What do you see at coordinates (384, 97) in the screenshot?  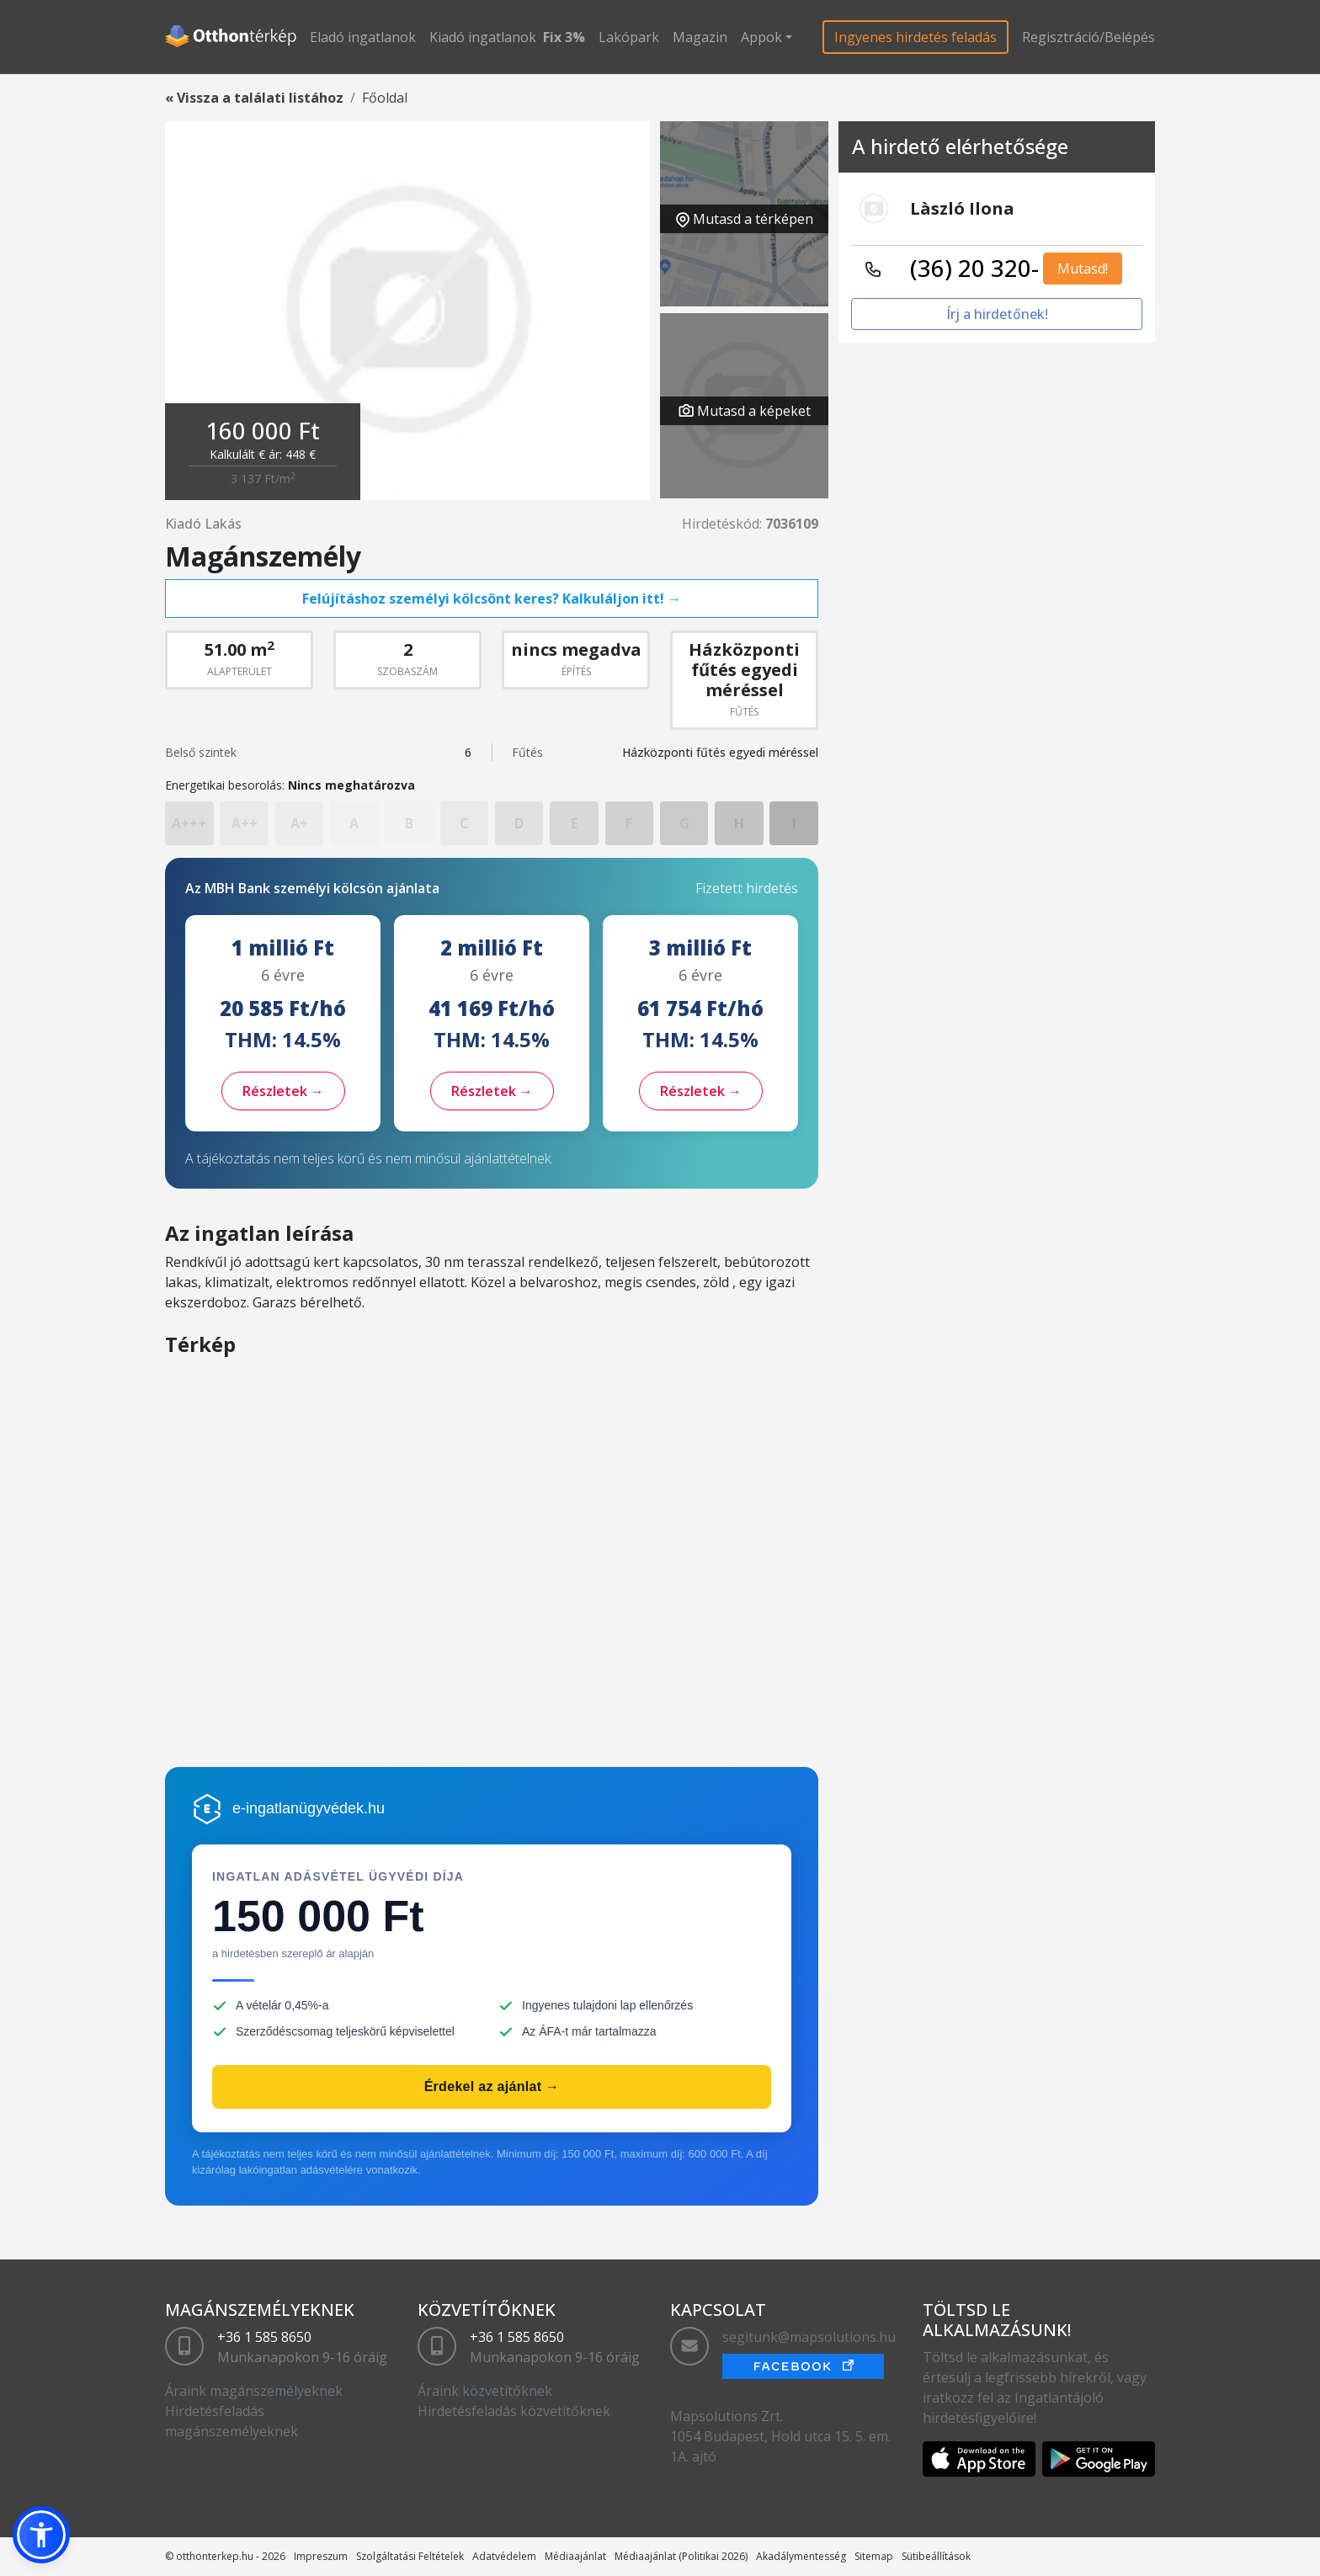 I see `Főoldal` at bounding box center [384, 97].